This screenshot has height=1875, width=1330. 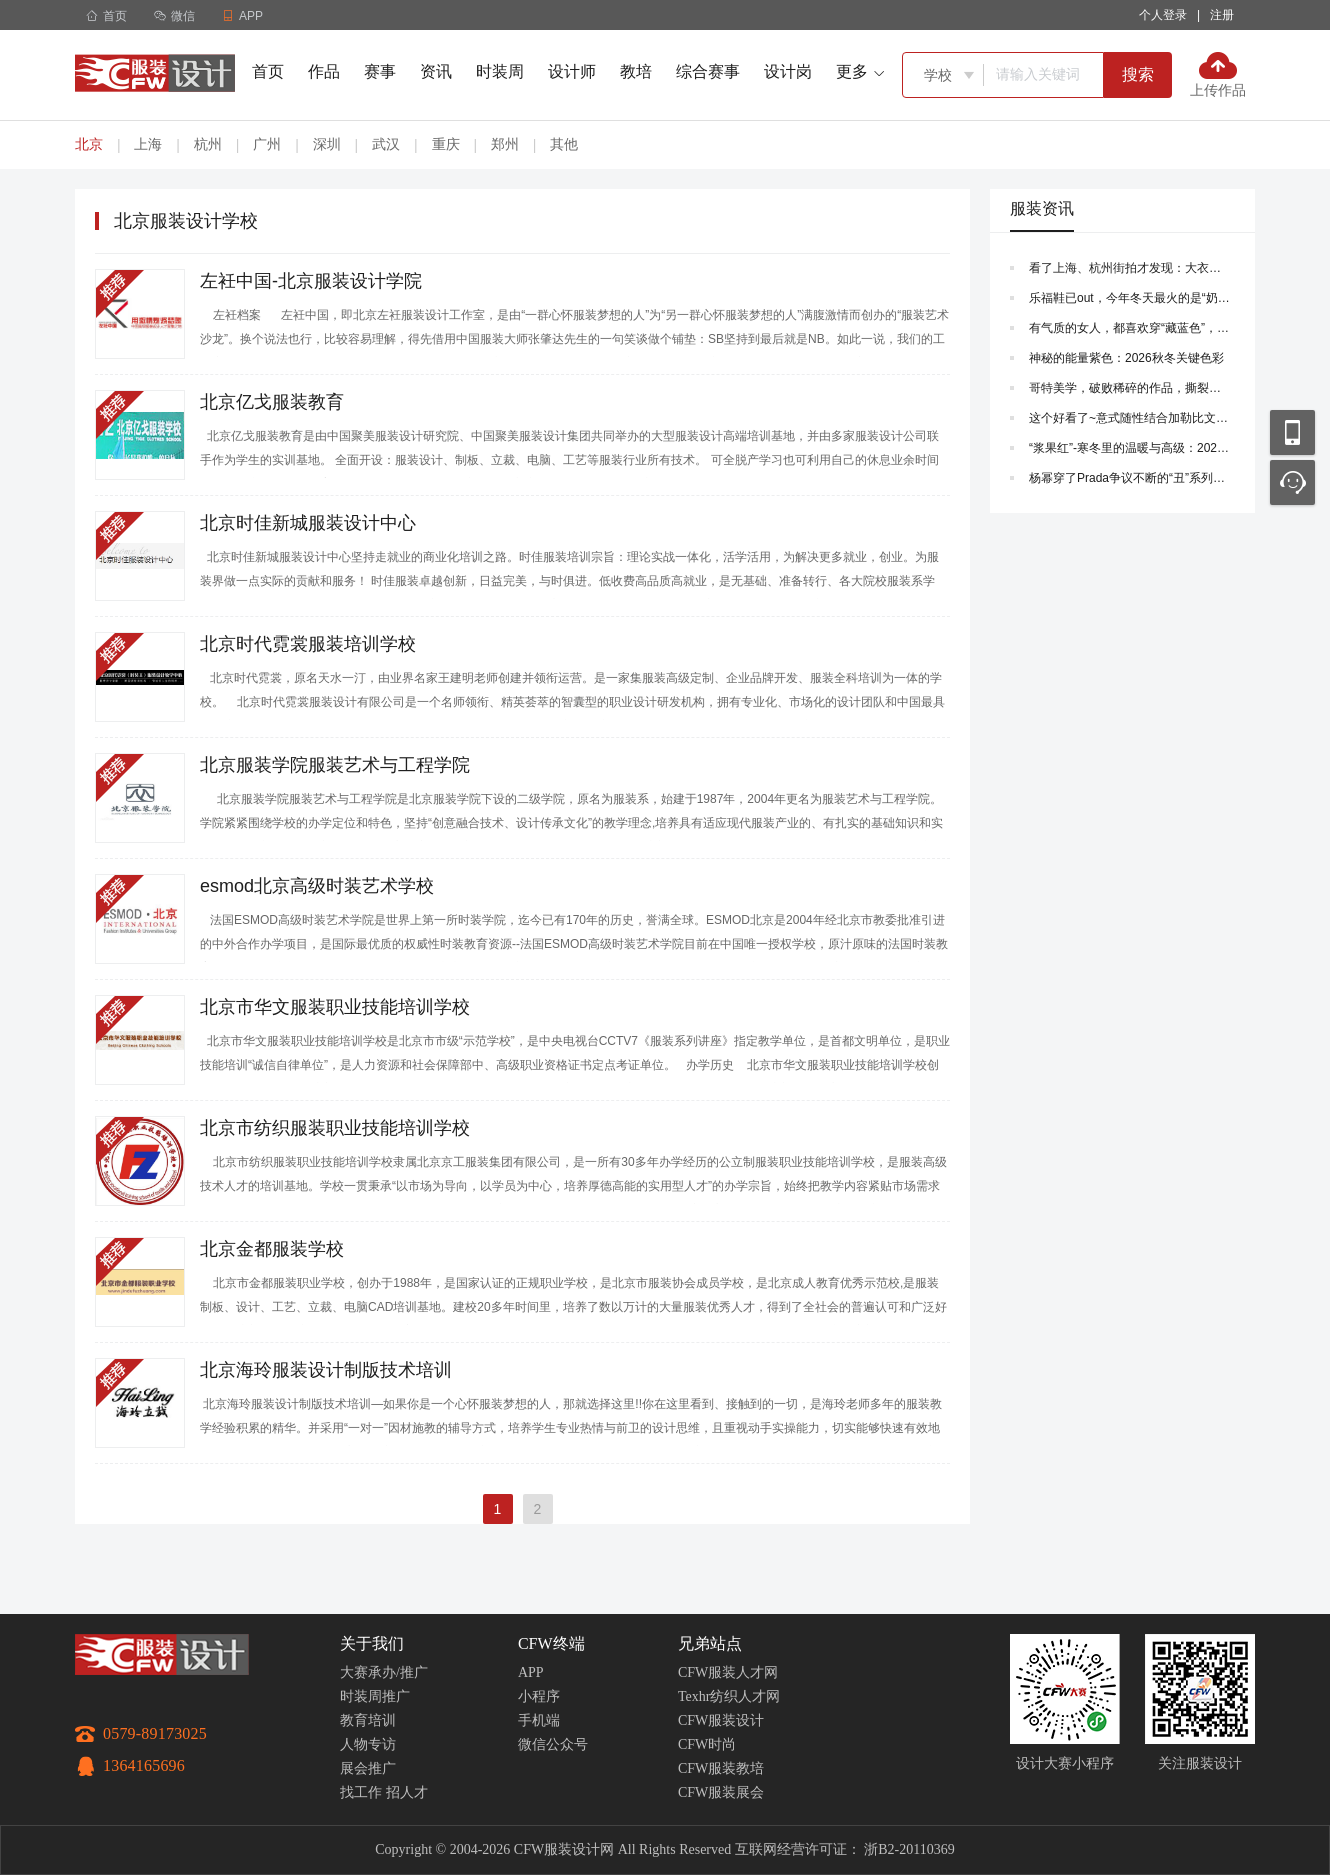 I want to click on 北京服装设计学校, so click(x=186, y=221).